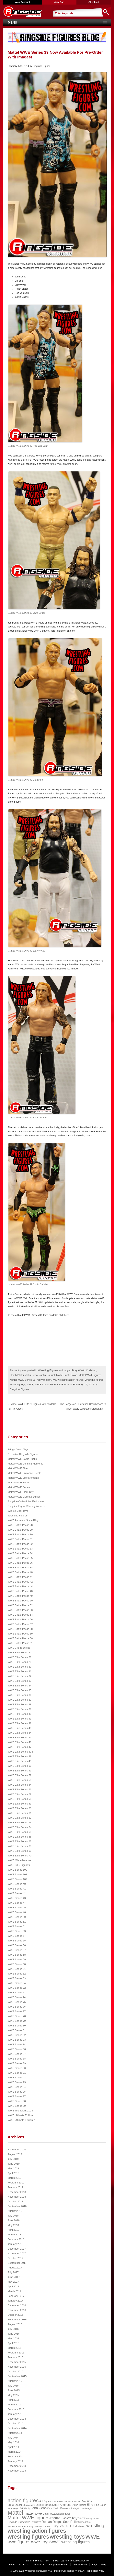 Image resolution: width=114 pixels, height=2576 pixels. What do you see at coordinates (14, 2451) in the screenshot?
I see `March 2014` at bounding box center [14, 2451].